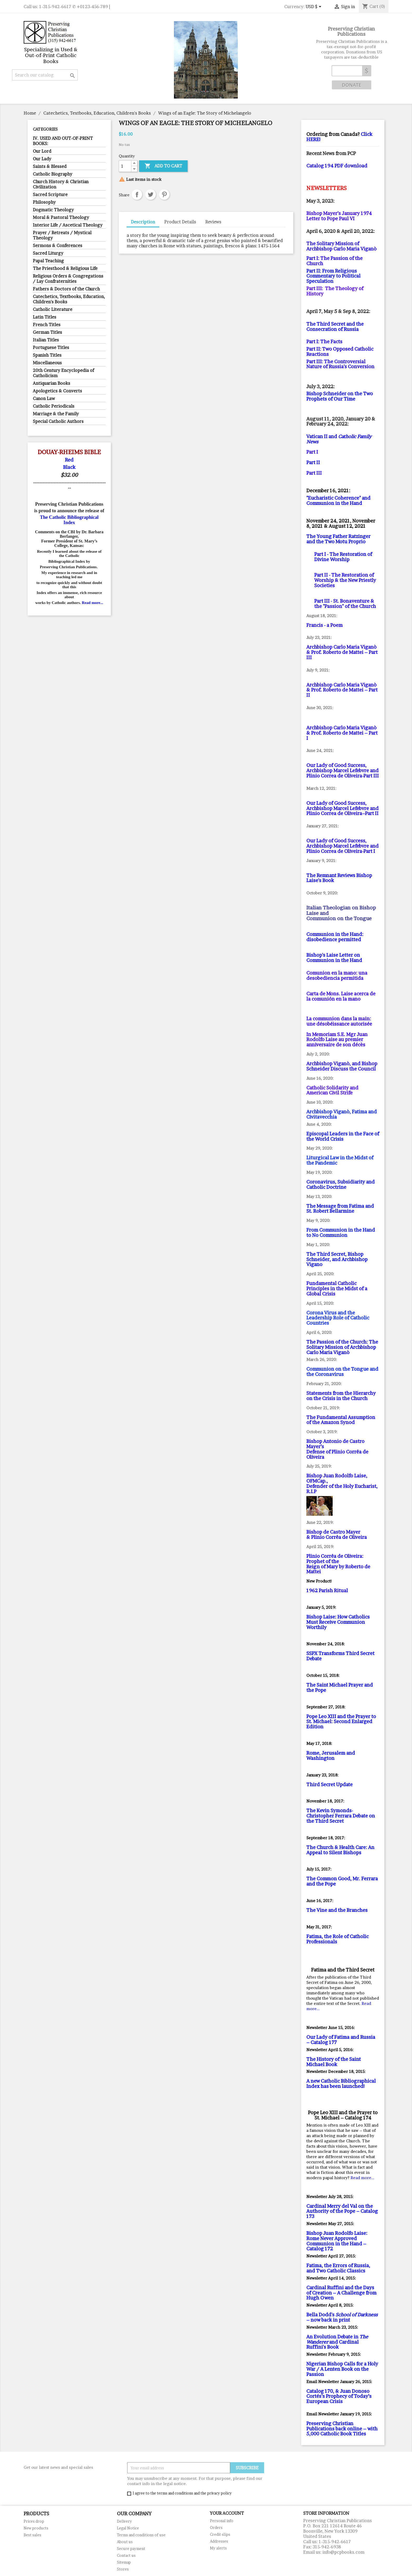 This screenshot has width=412, height=2576. What do you see at coordinates (47, 355) in the screenshot?
I see `Spanish Titles` at bounding box center [47, 355].